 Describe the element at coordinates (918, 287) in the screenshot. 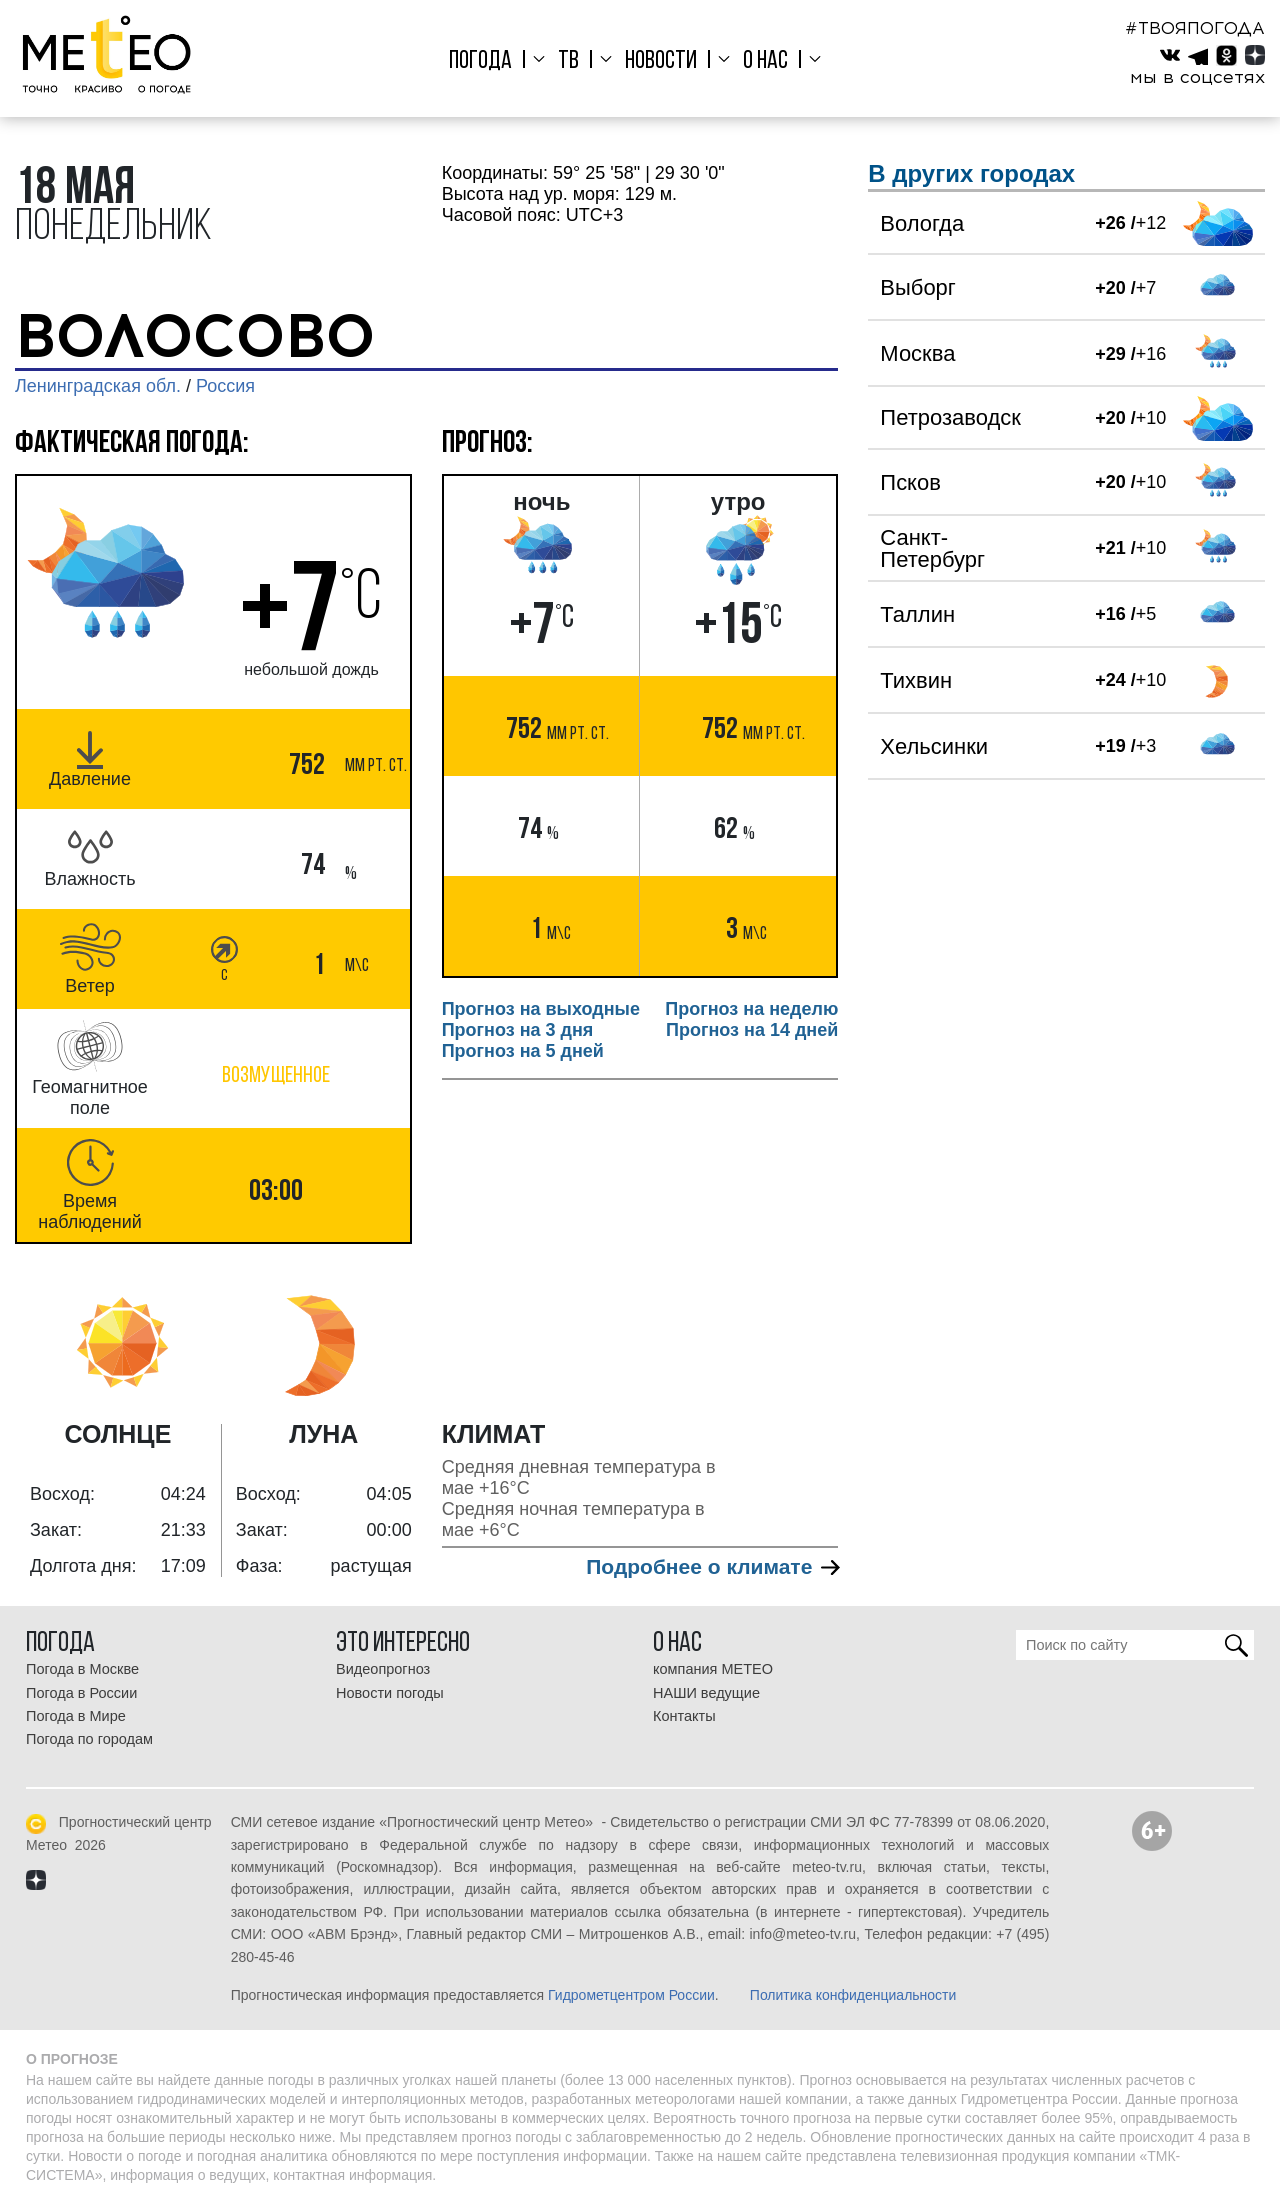

I see `Выборг` at that location.